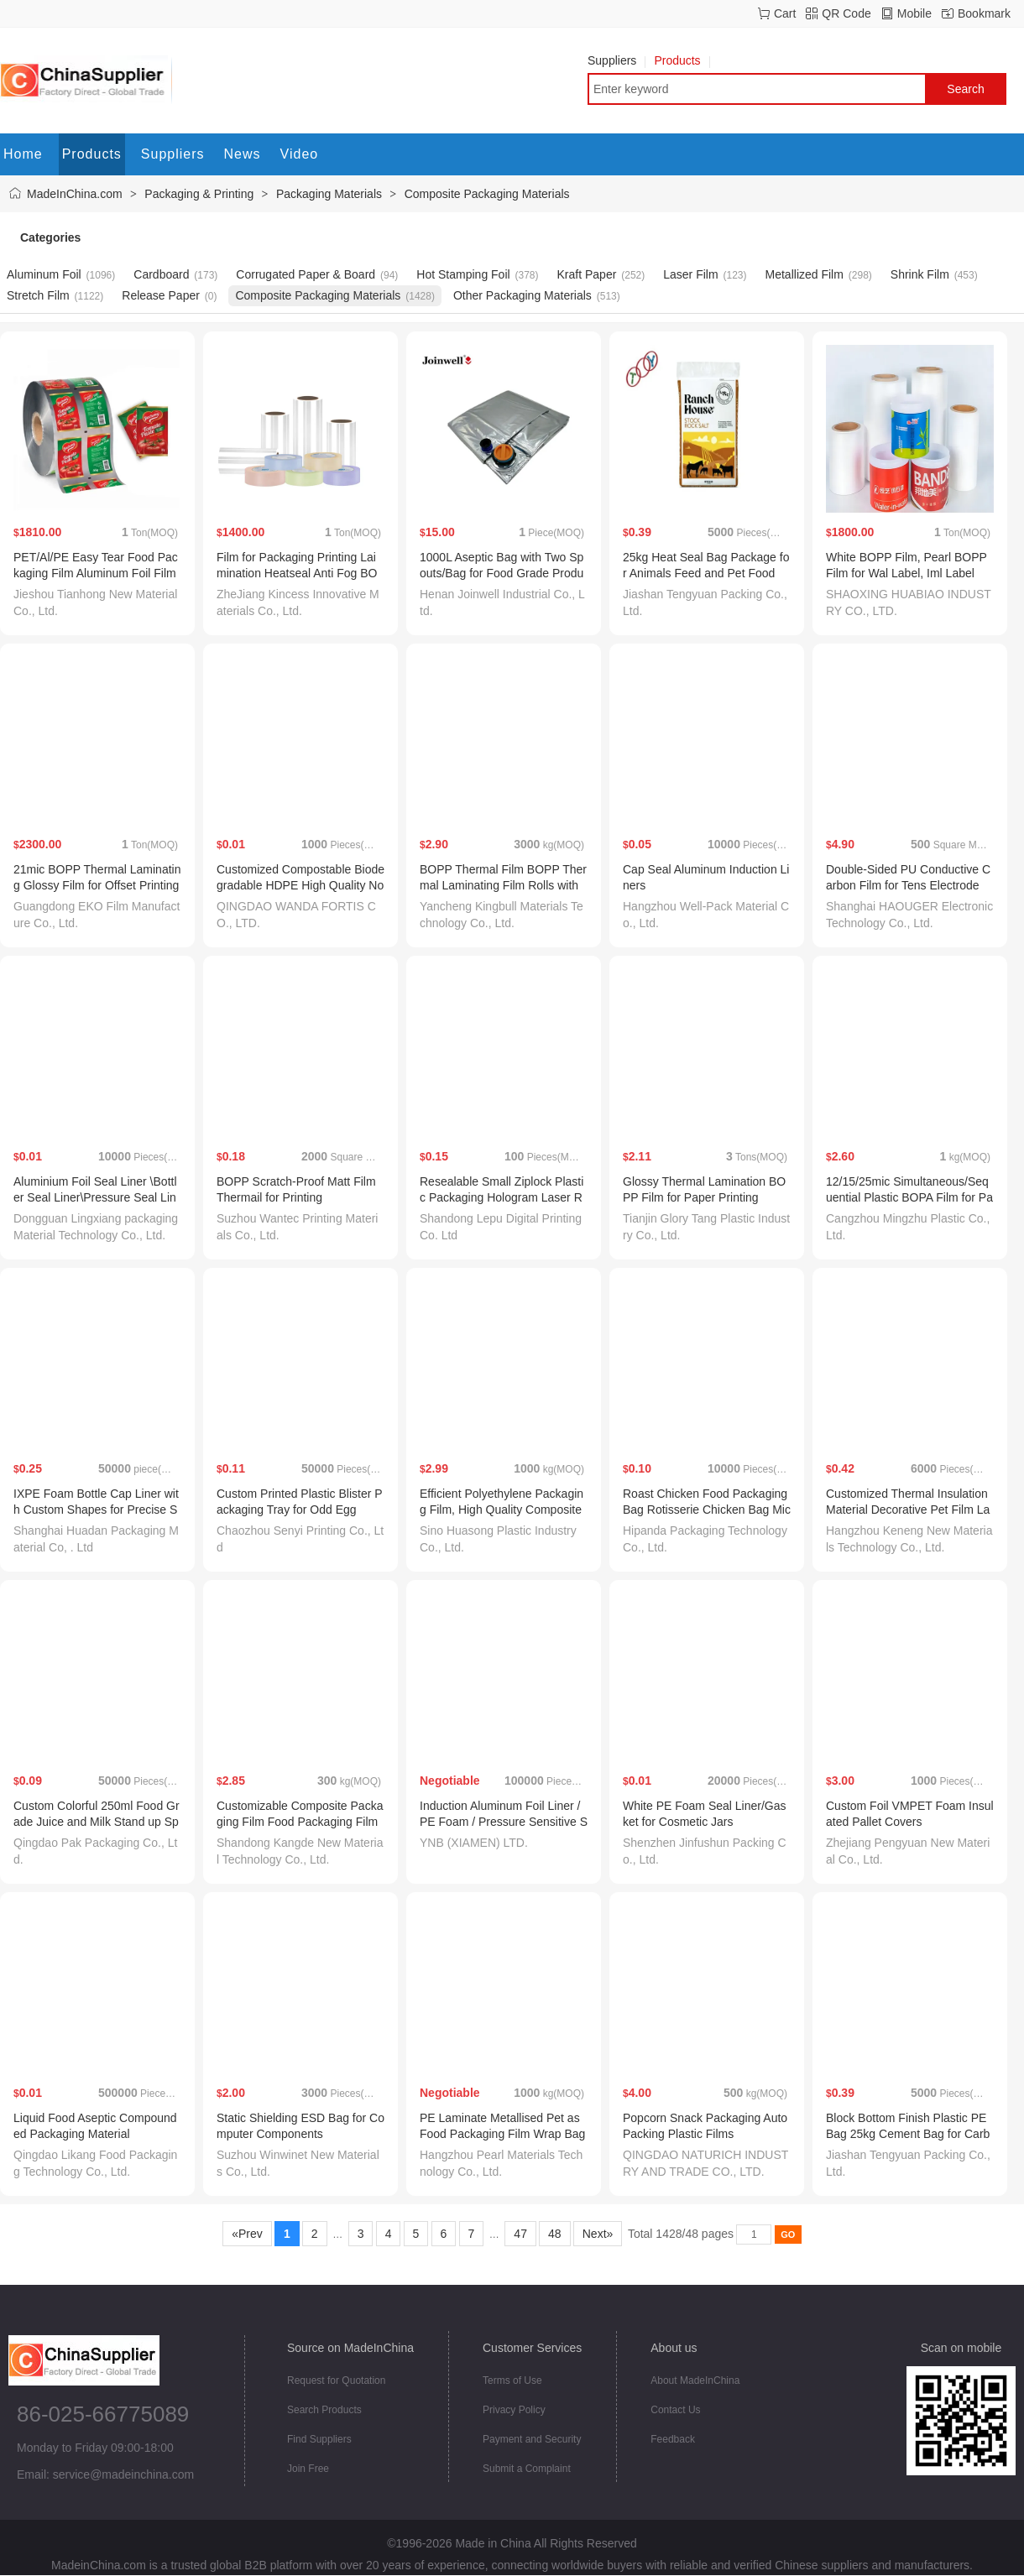 The width and height of the screenshot is (1024, 2576). Describe the element at coordinates (909, 1197) in the screenshot. I see `12/15/25mic Simultaneous/Sequential Plastic BOPA Film for Packaging` at that location.